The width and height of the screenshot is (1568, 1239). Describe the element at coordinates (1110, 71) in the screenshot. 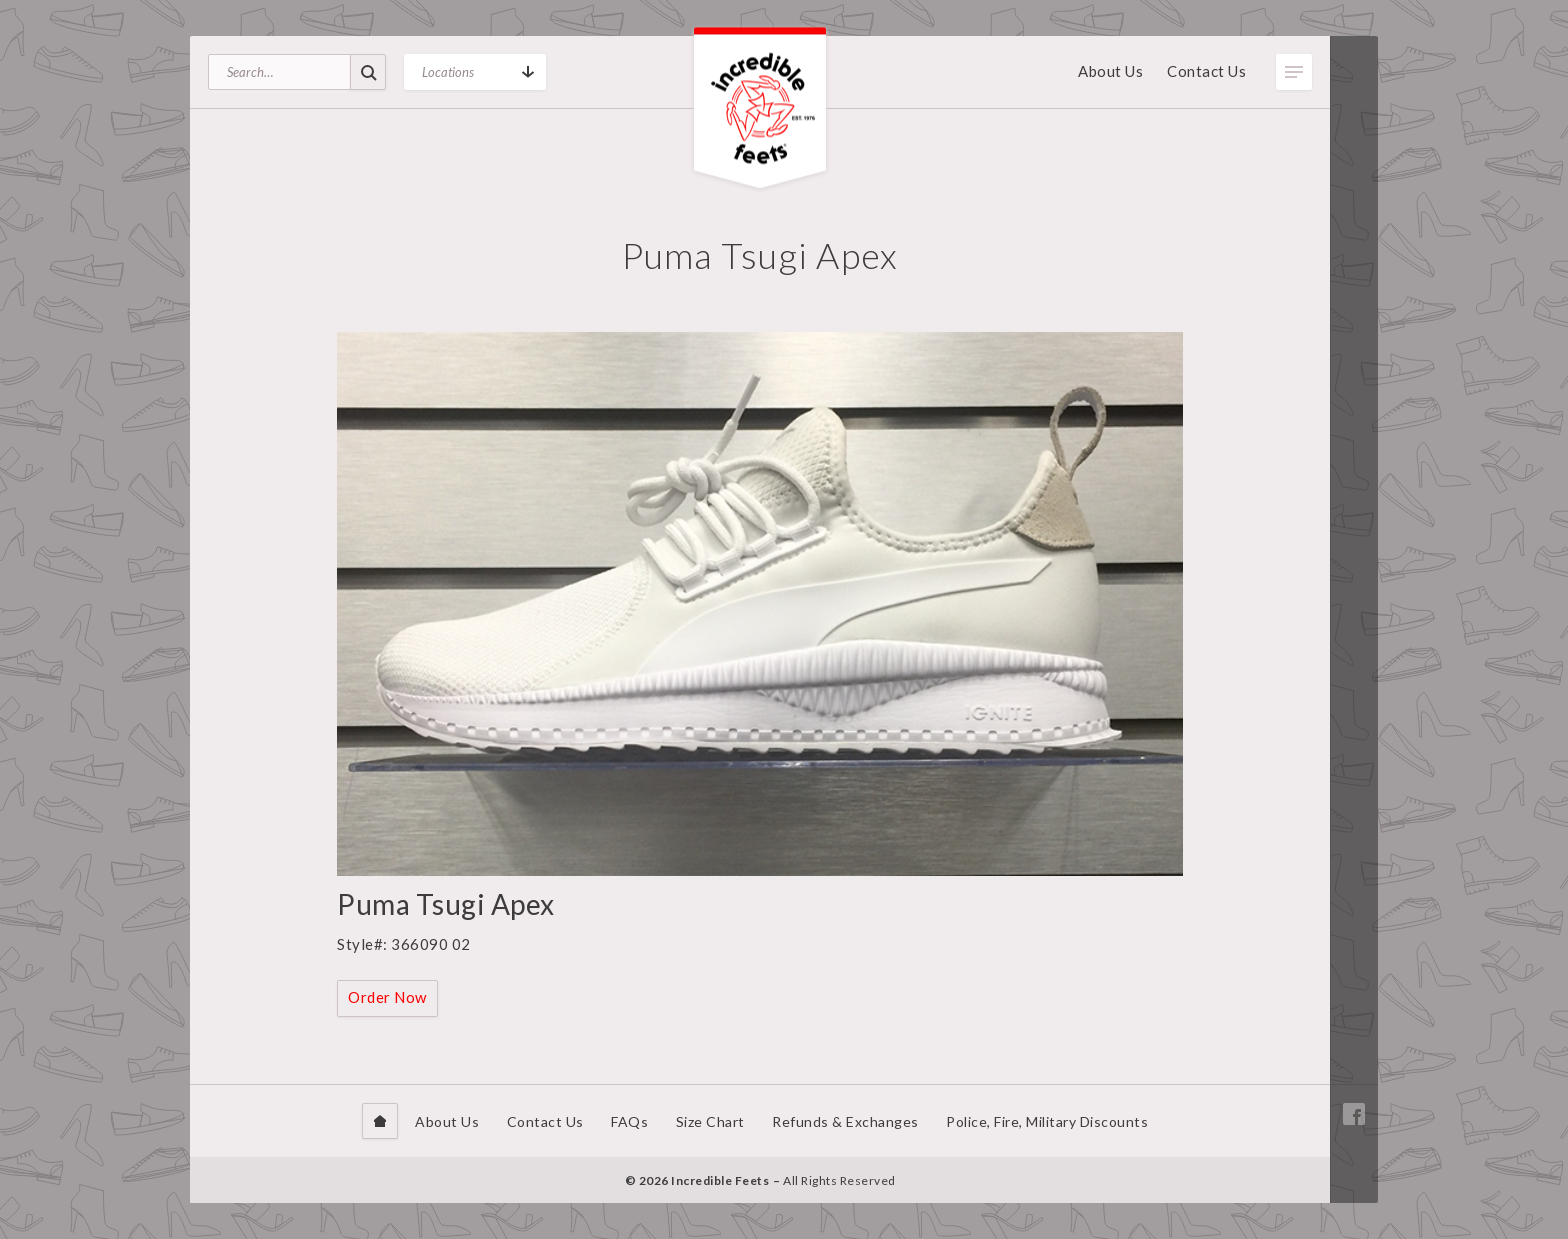

I see `About Us` at that location.